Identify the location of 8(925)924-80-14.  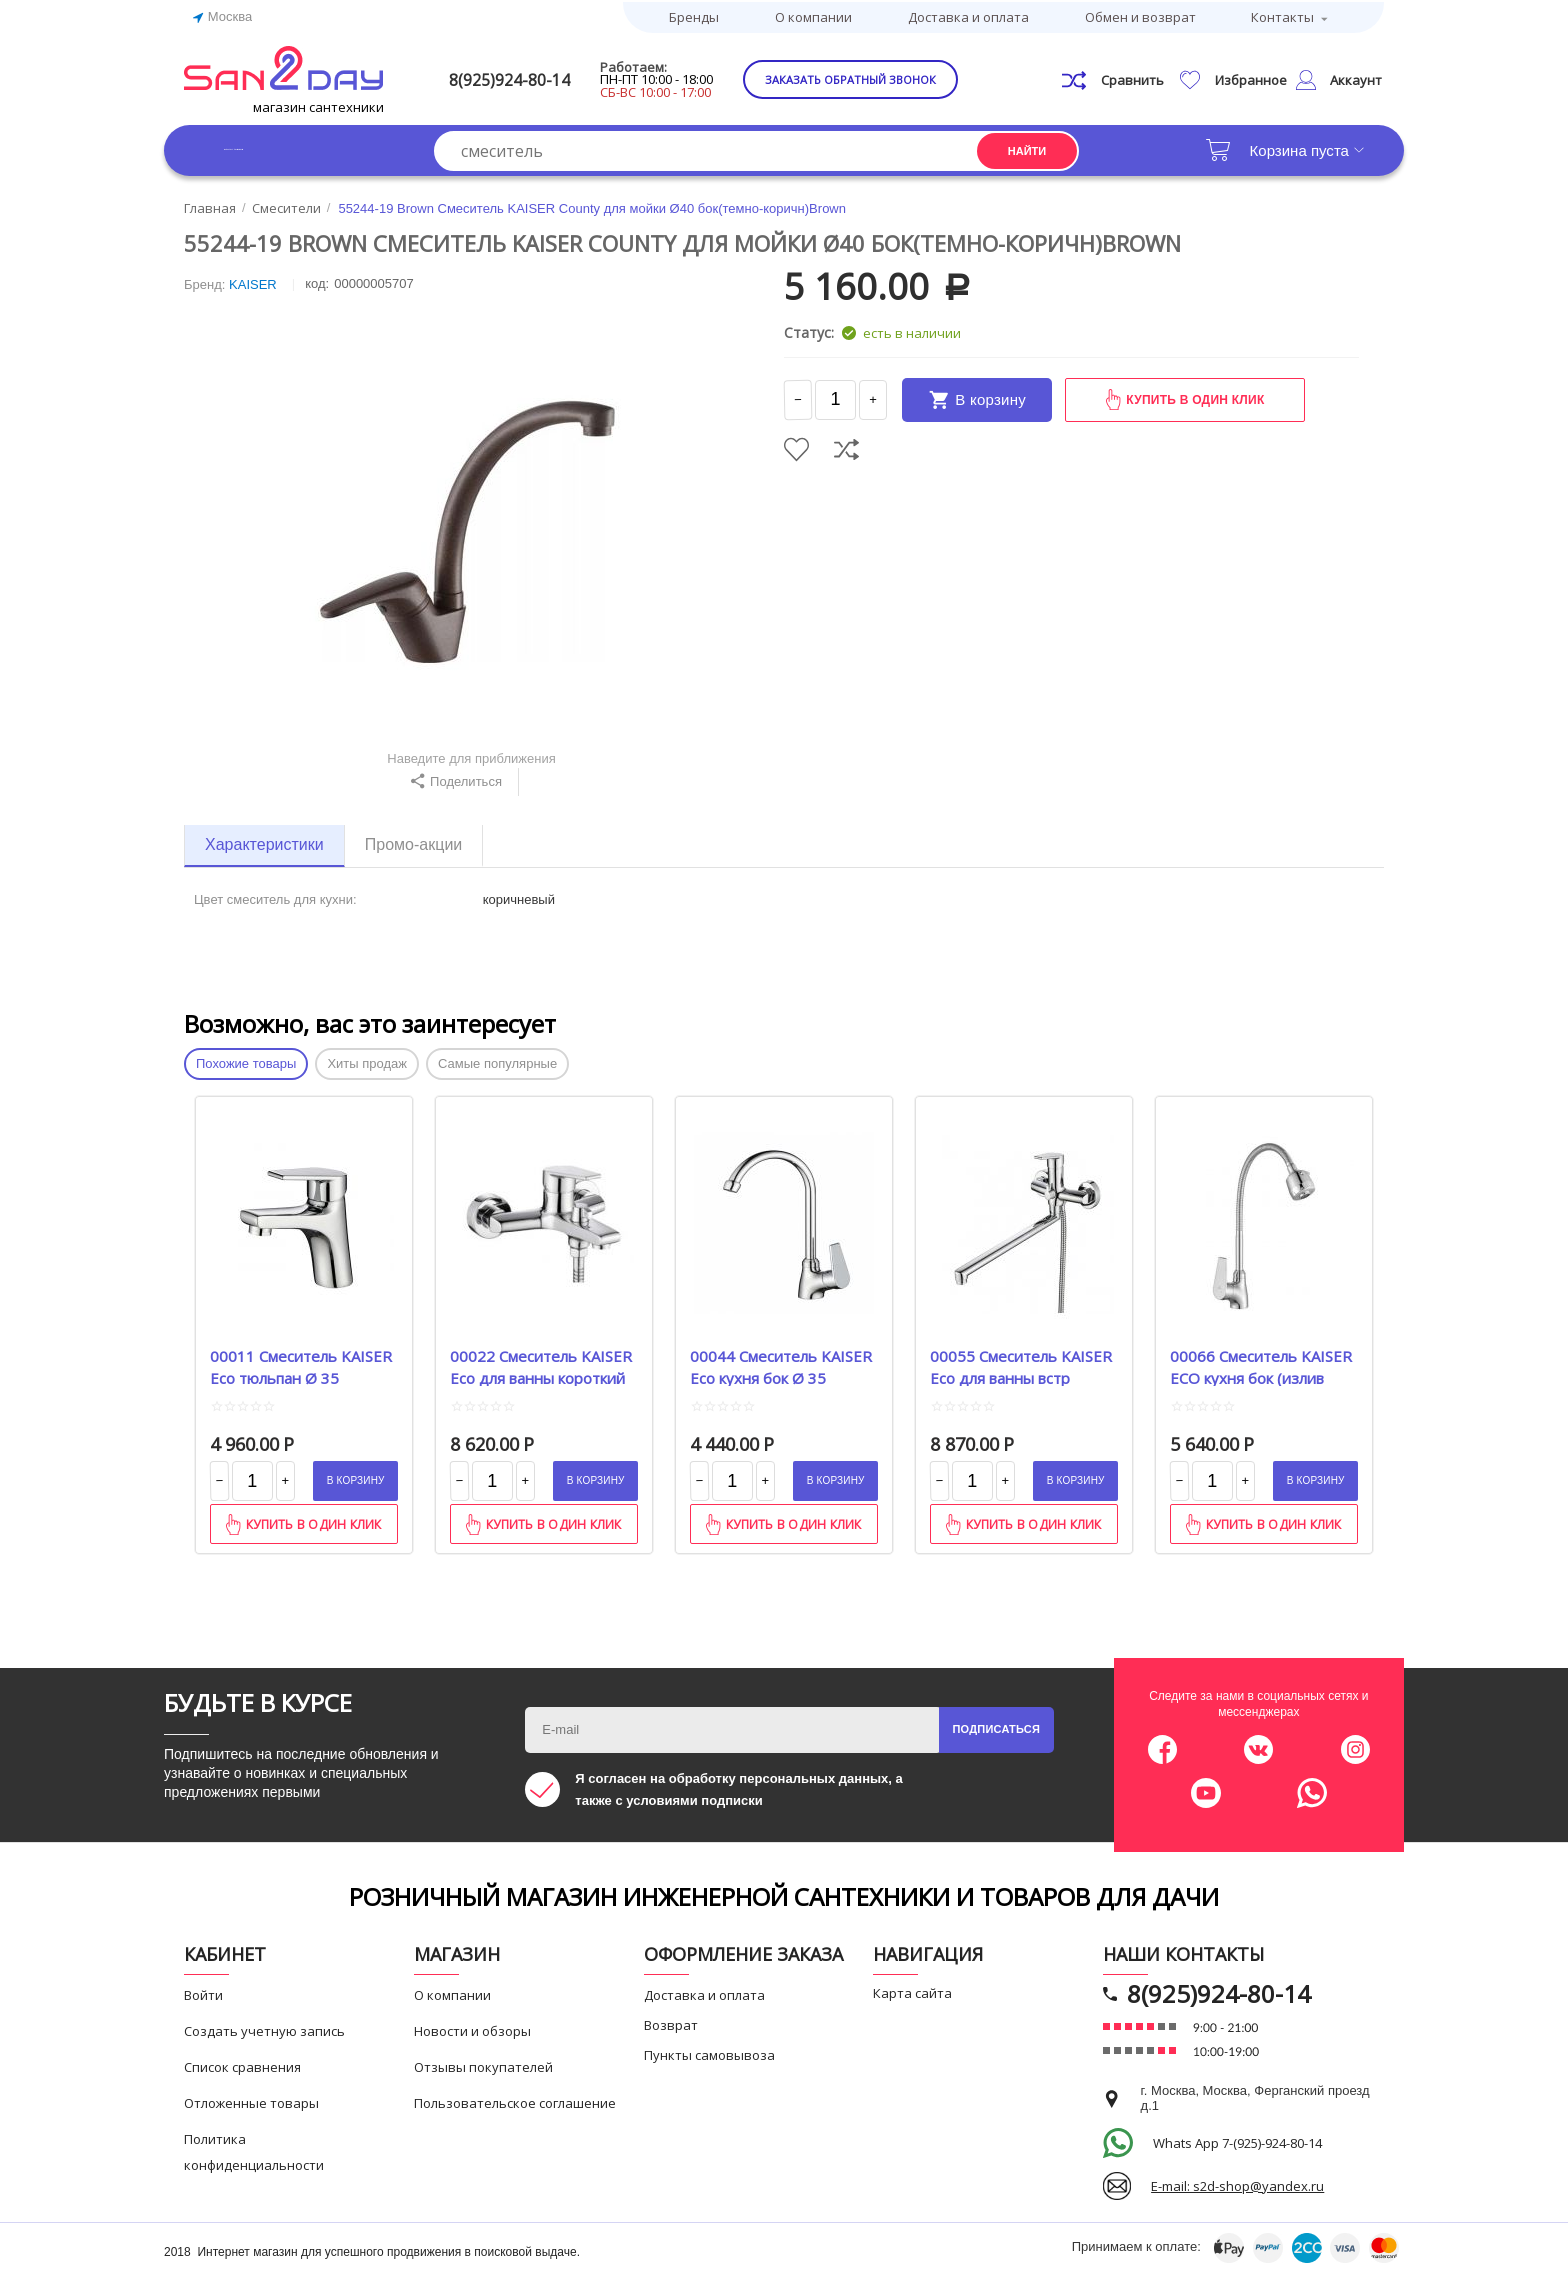
(541, 76).